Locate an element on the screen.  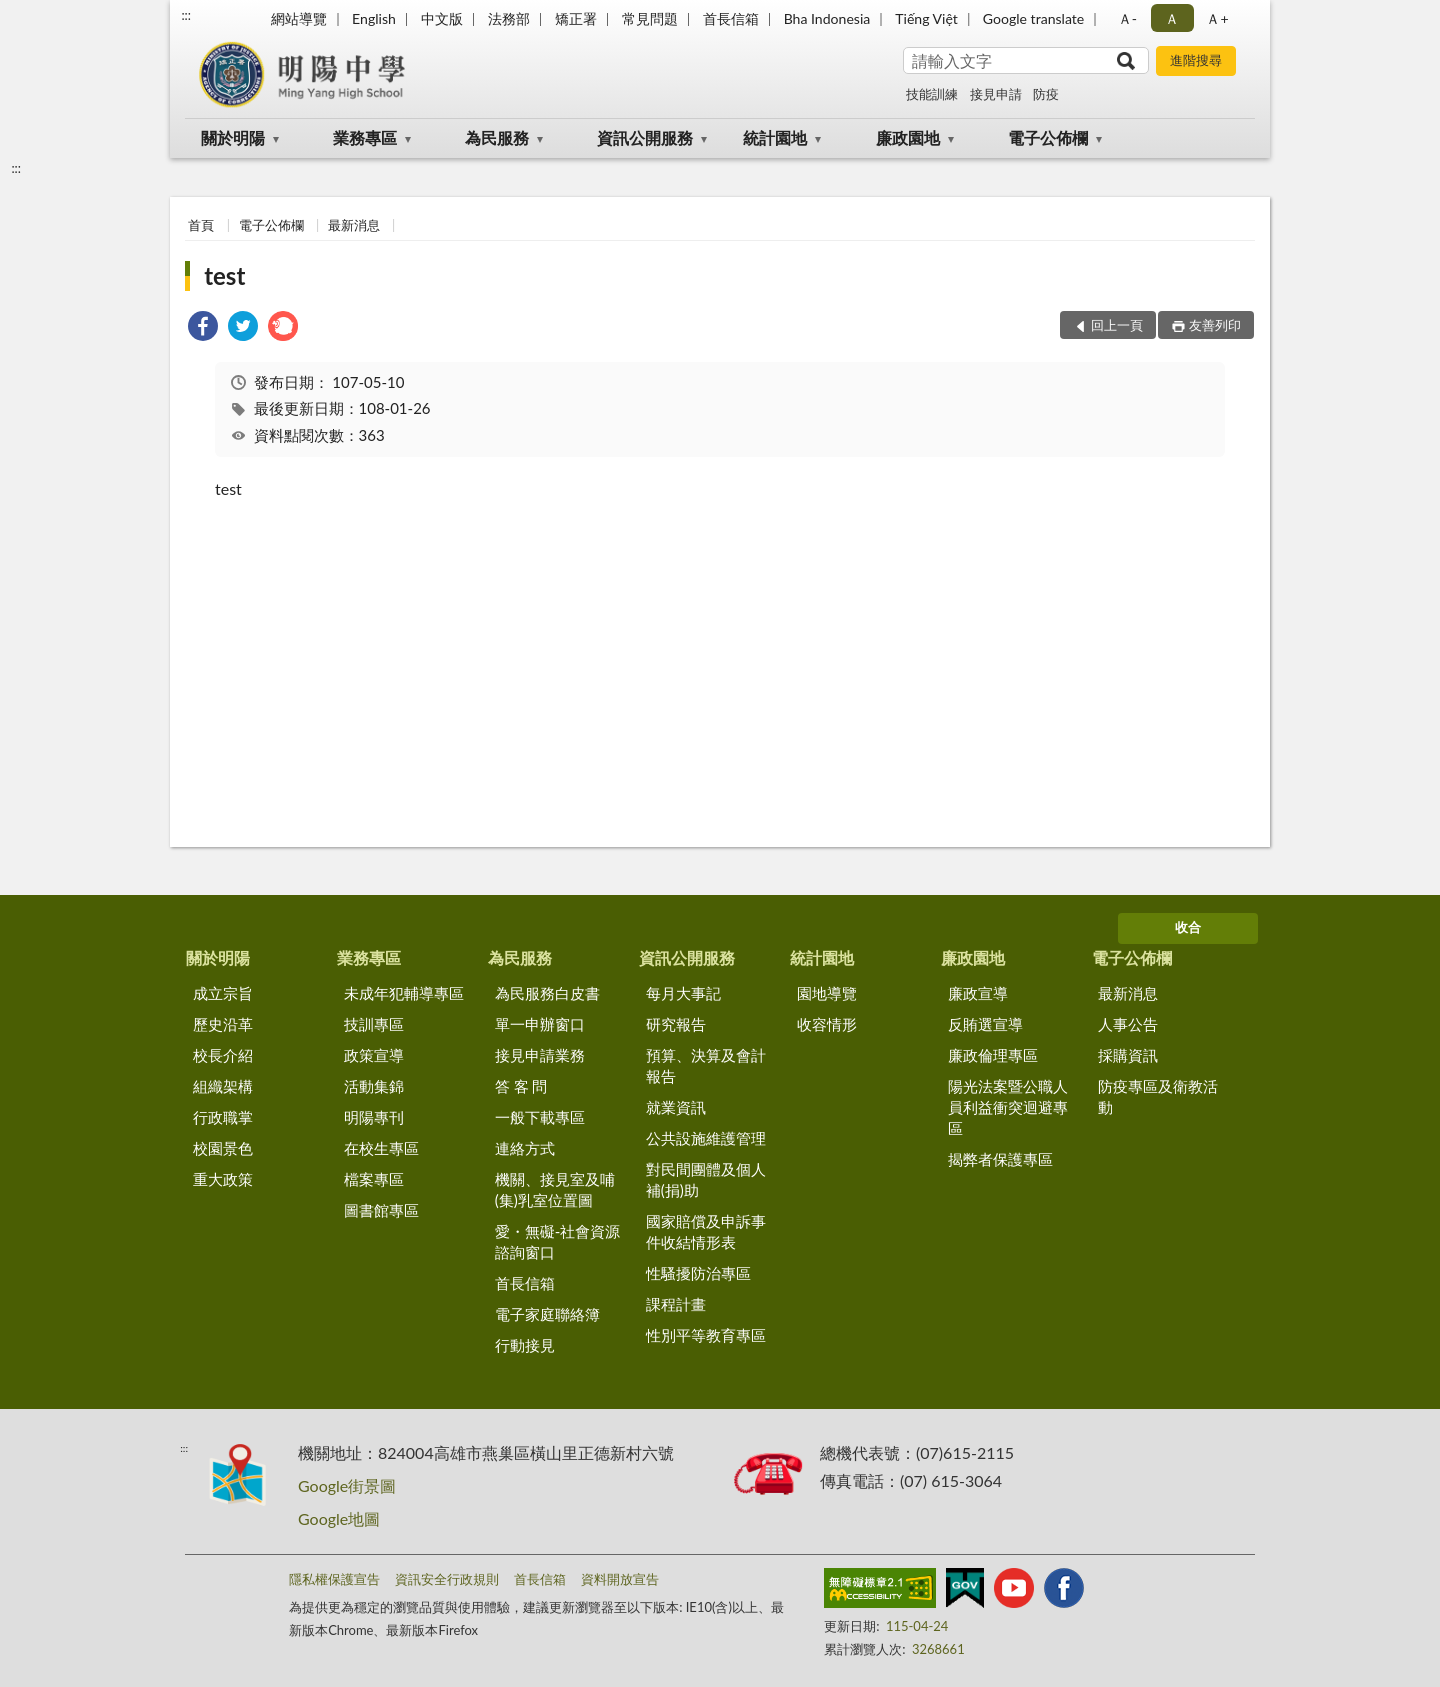
電子公佈欄 is located at coordinates (1048, 137).